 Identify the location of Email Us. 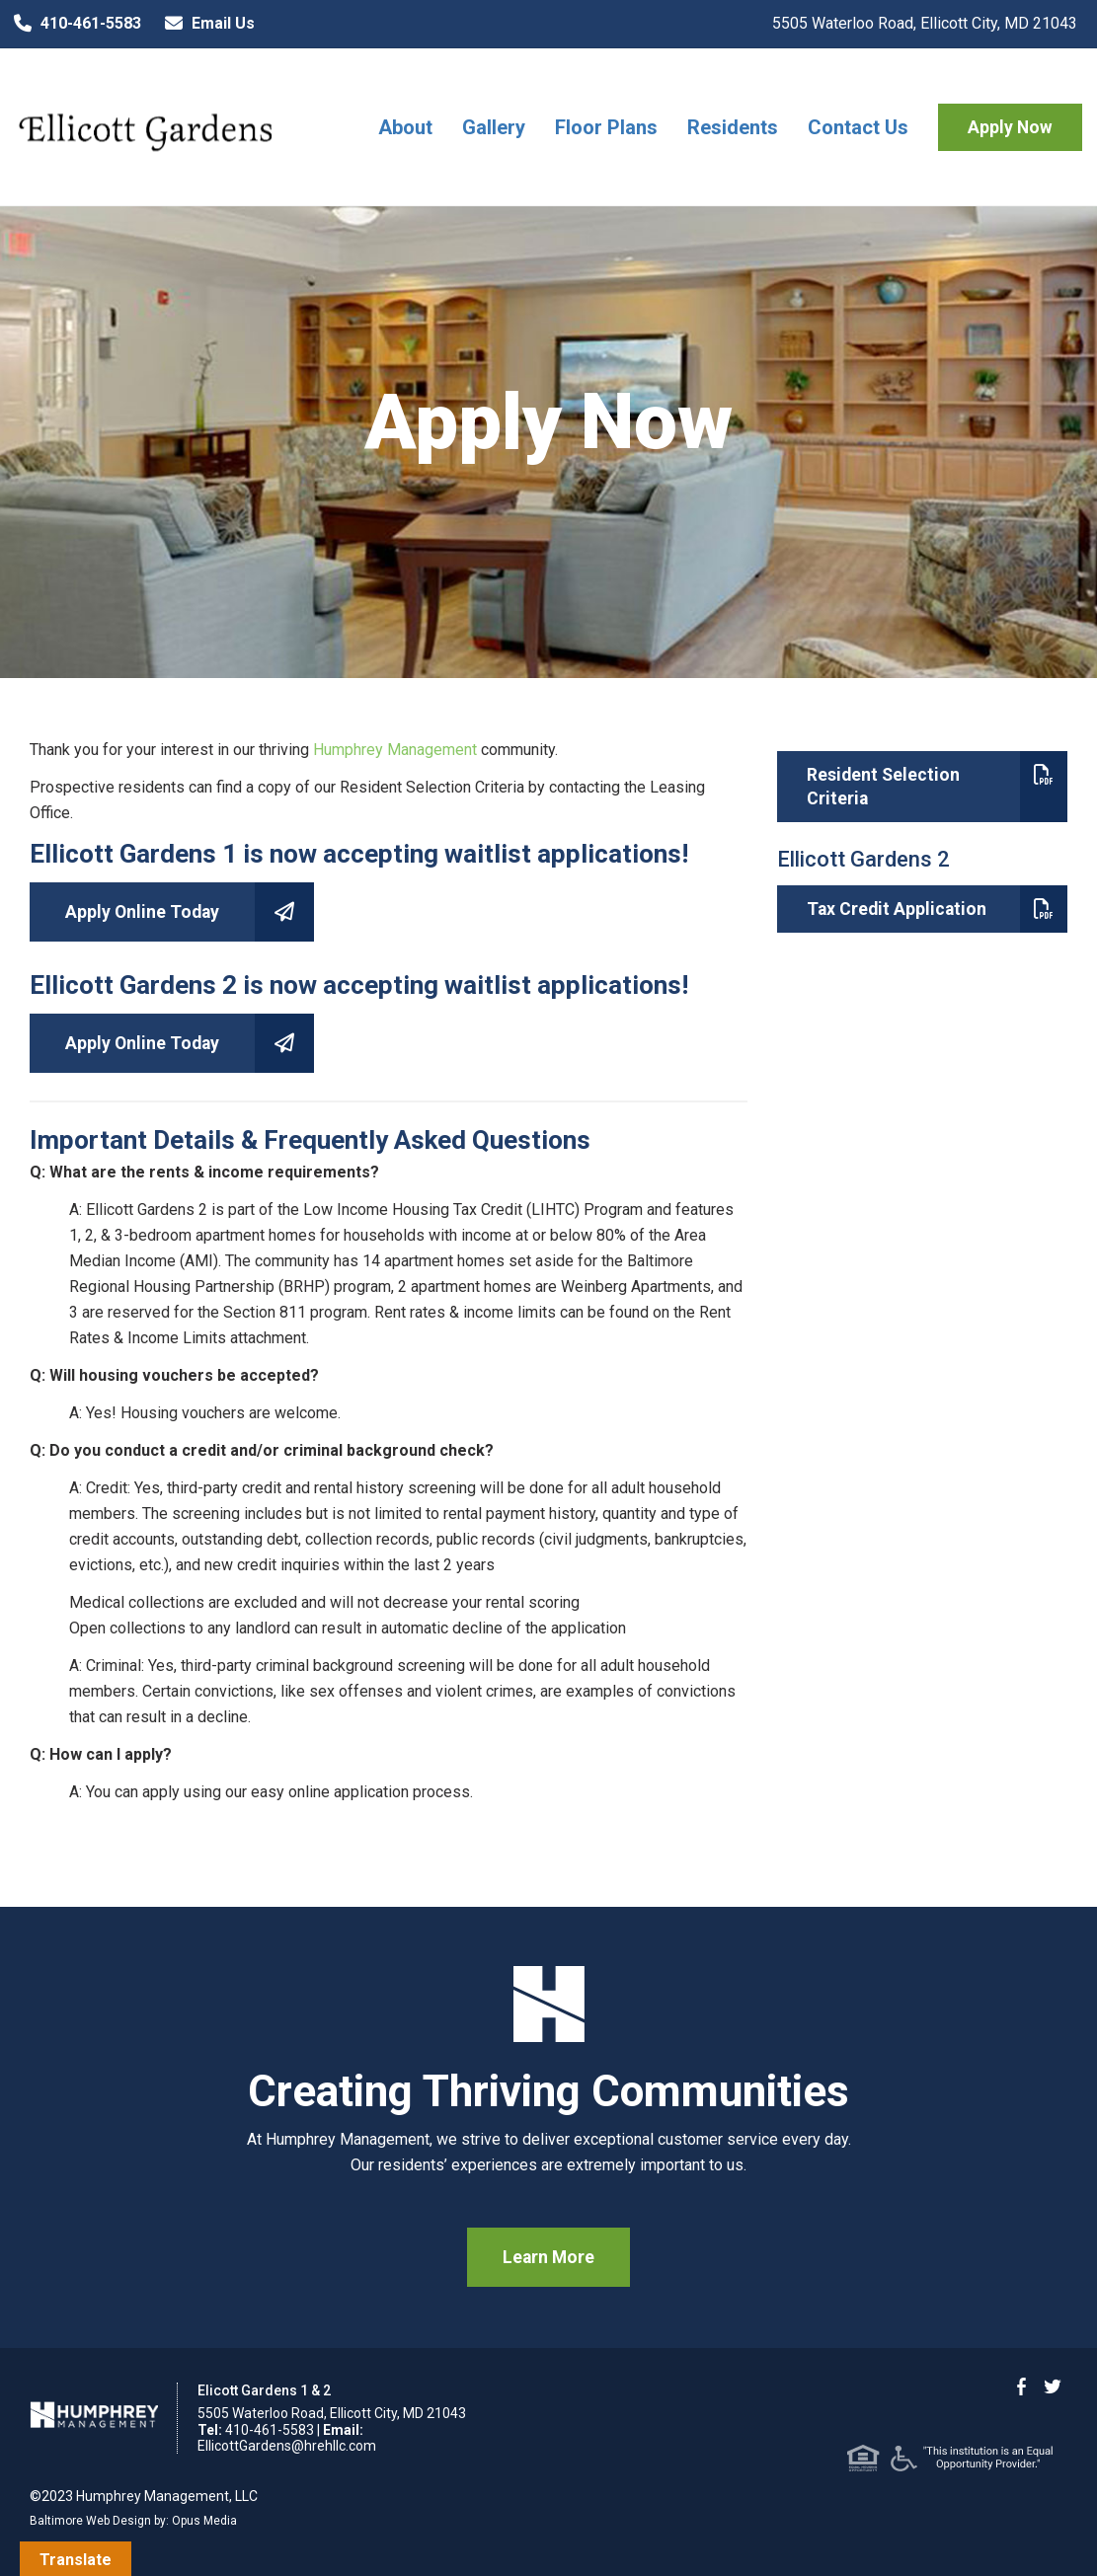
(205, 23).